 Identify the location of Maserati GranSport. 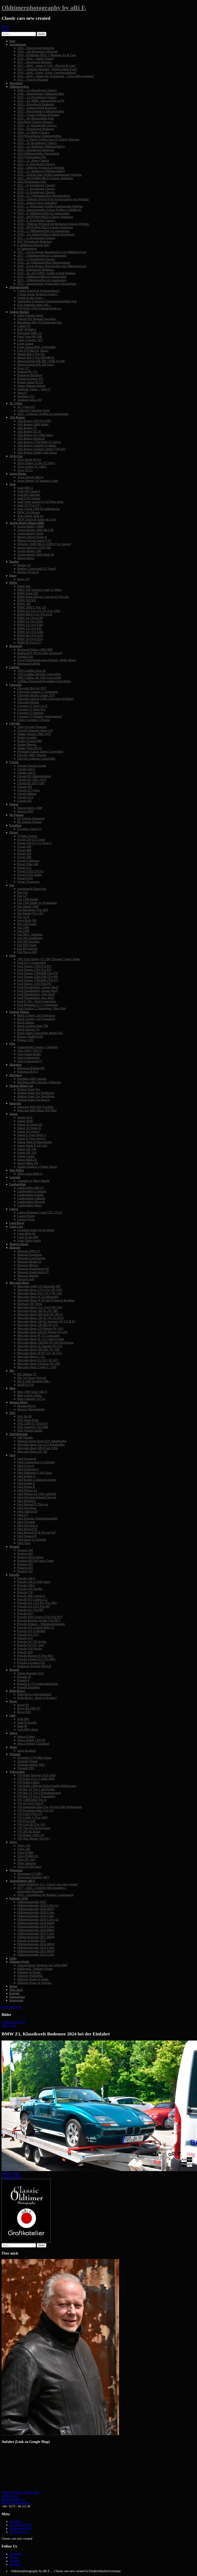
(29, 1254).